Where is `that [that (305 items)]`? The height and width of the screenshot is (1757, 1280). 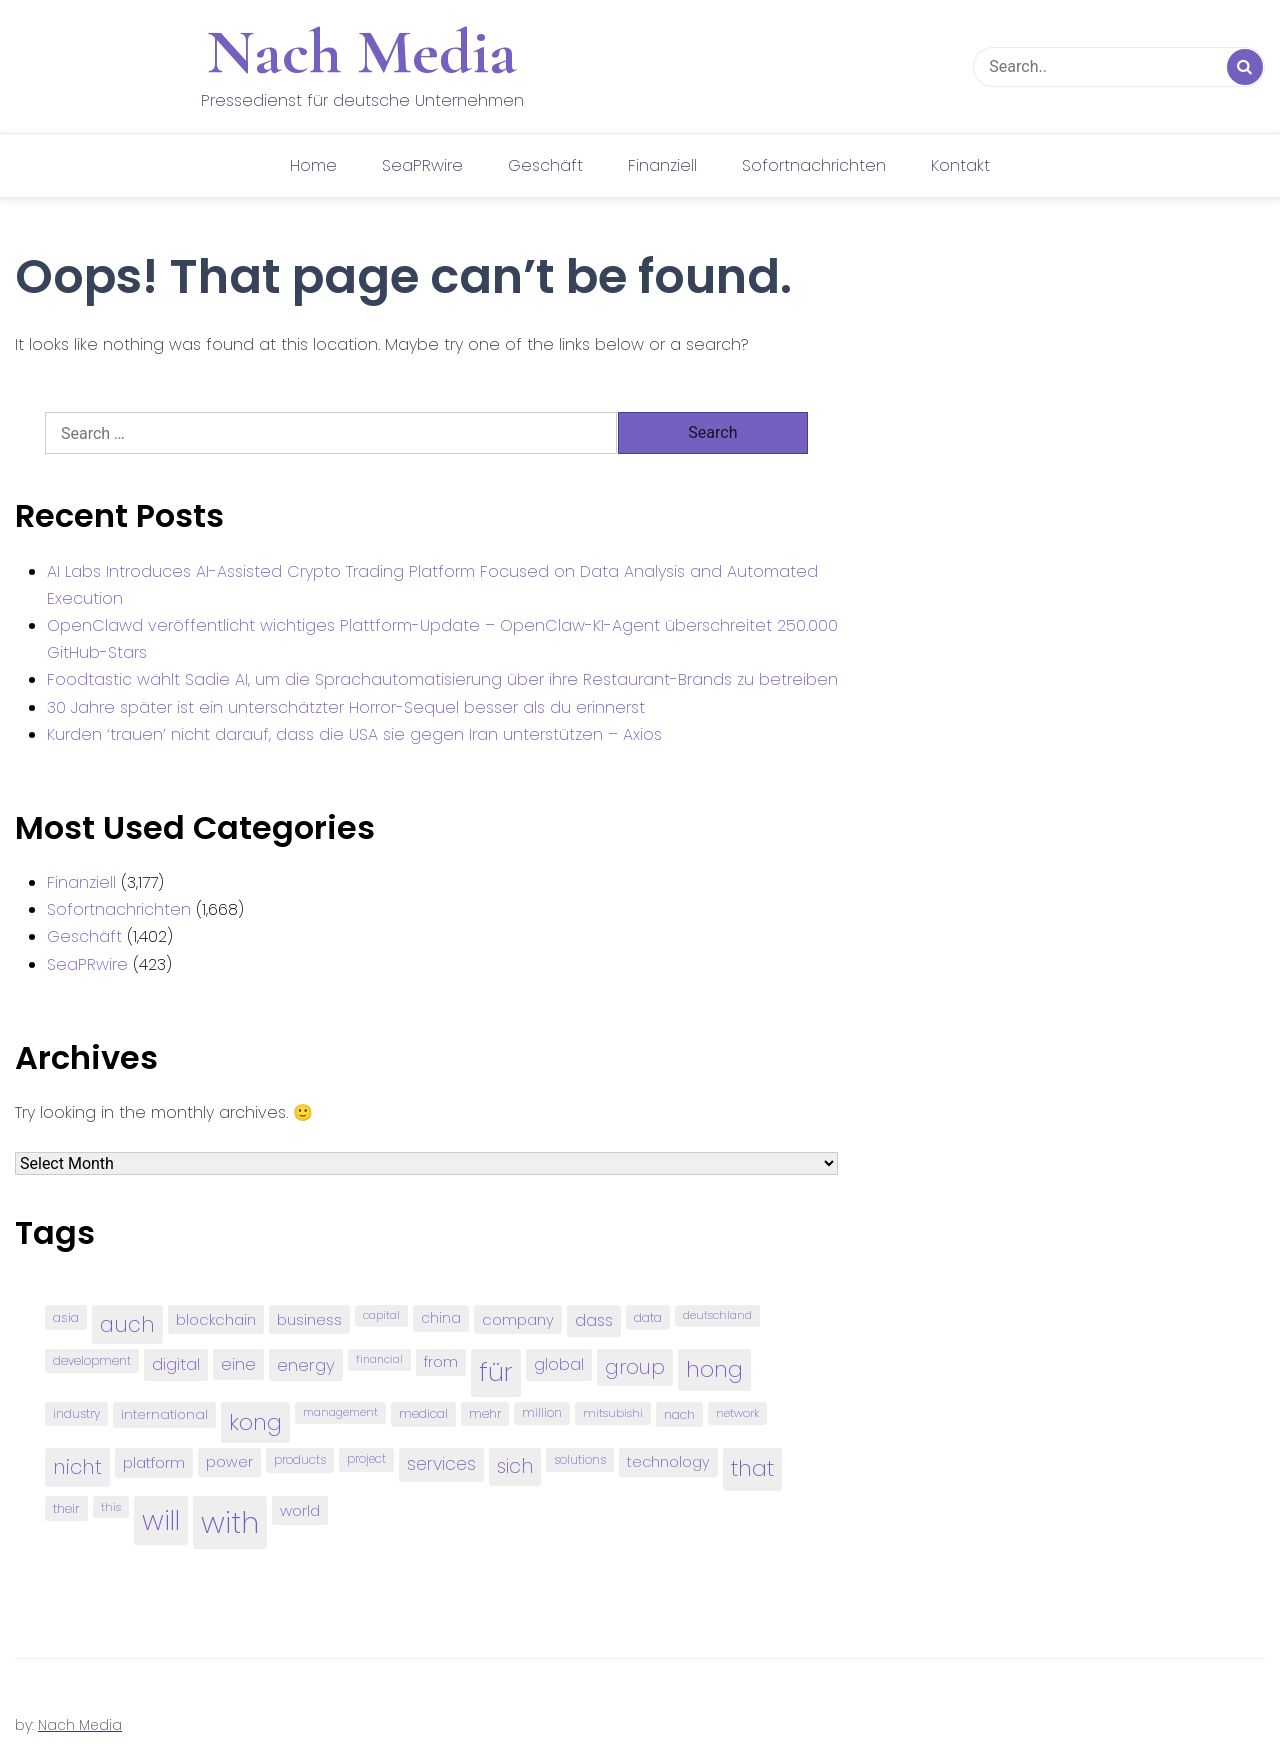 that [that (305 items)] is located at coordinates (752, 1468).